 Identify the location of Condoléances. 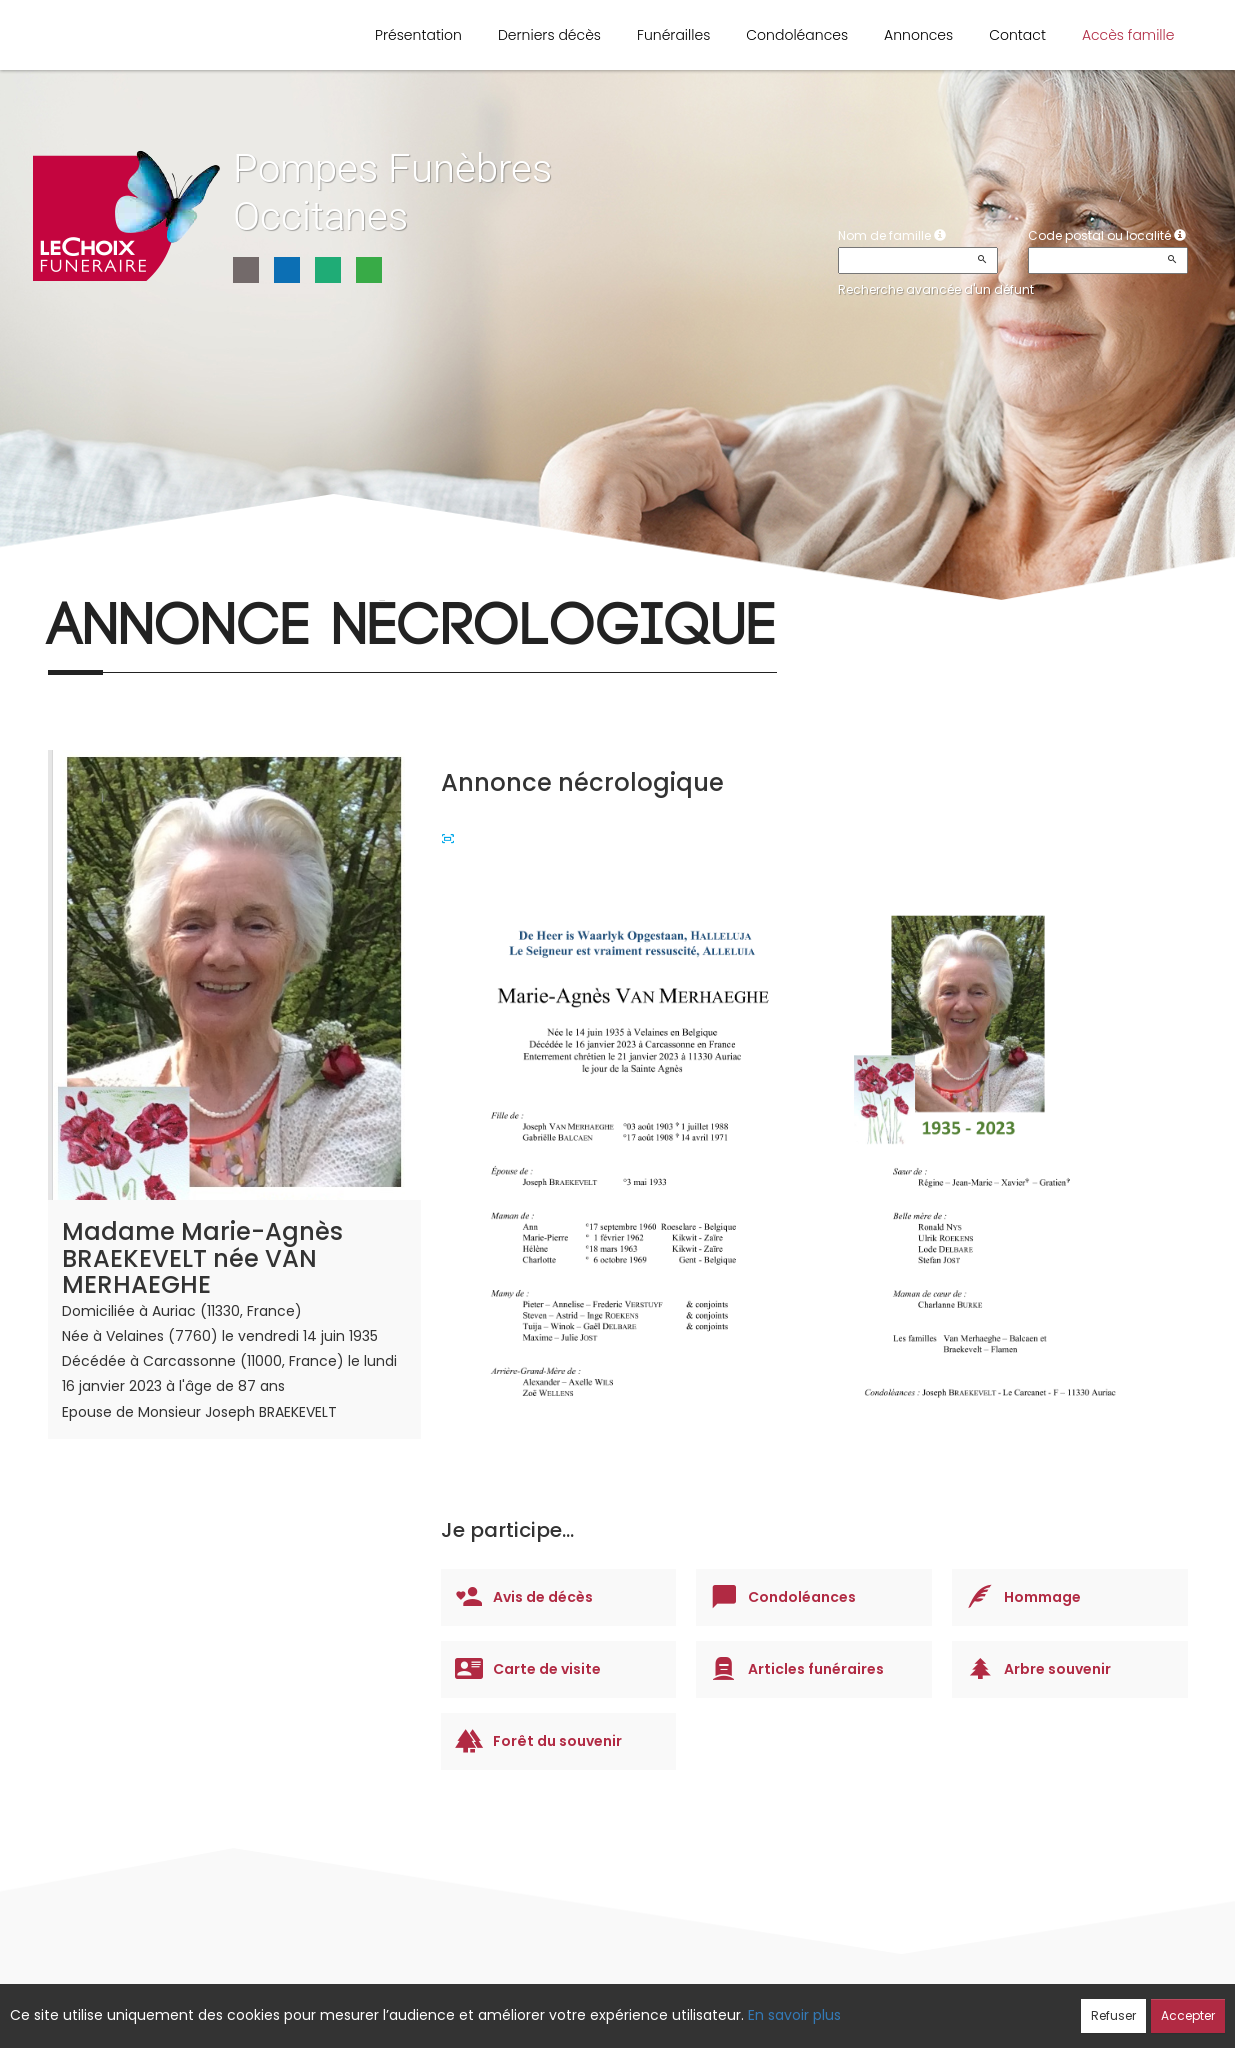
(797, 35).